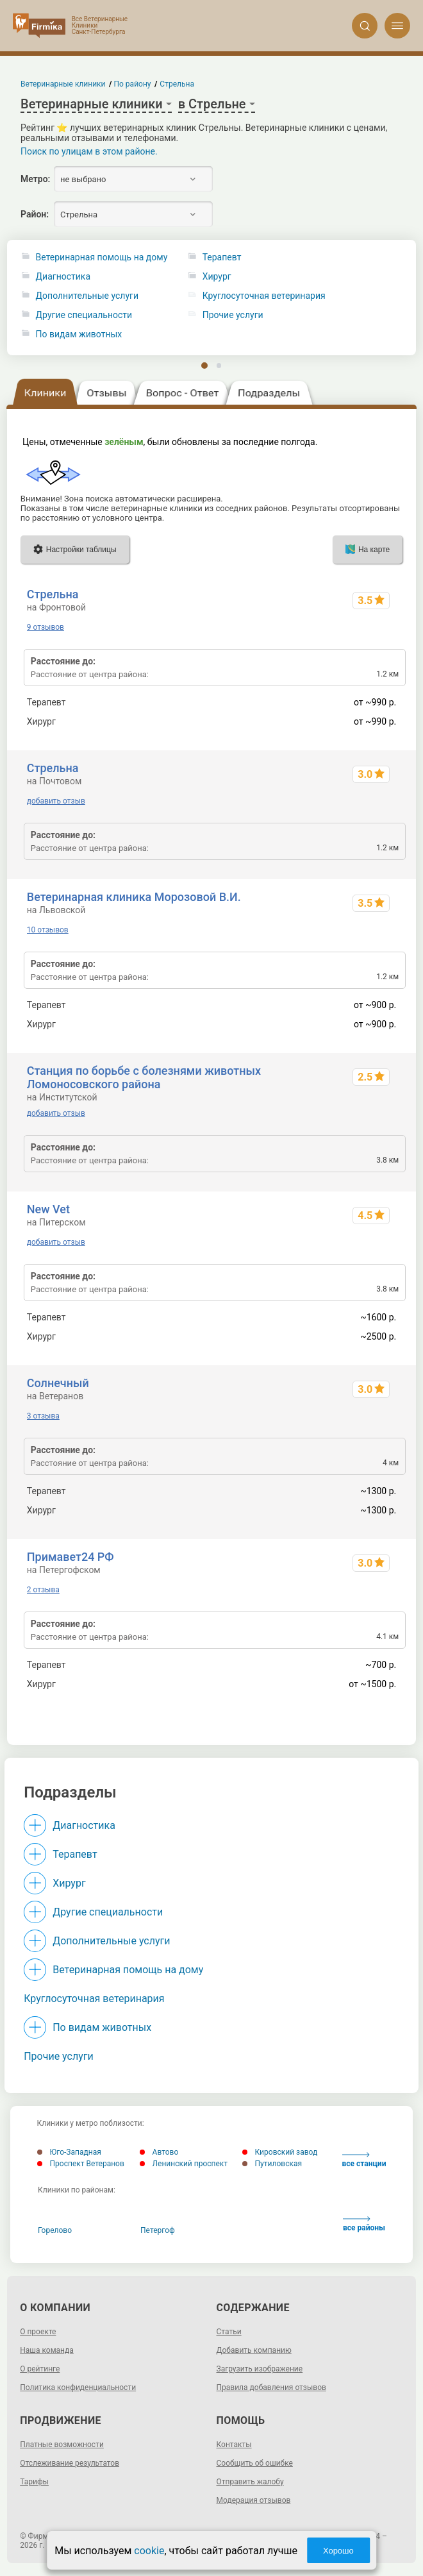 The height and width of the screenshot is (2576, 423). Describe the element at coordinates (144, 1077) in the screenshot. I see `Станция по борьбе с болезнями животных Ломоносовского района` at that location.